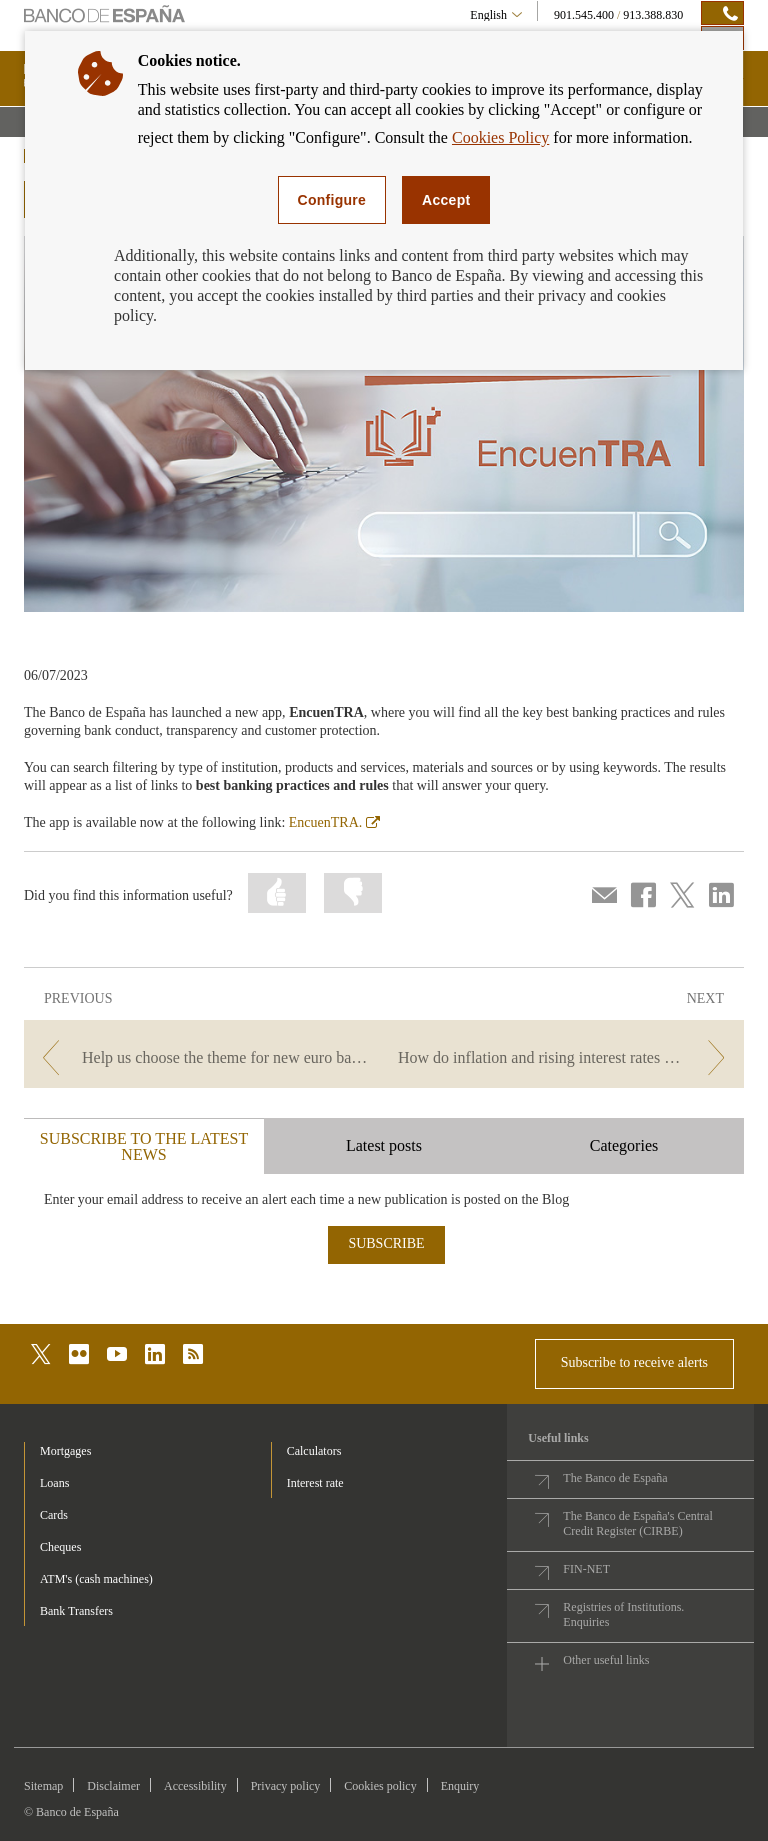  Describe the element at coordinates (500, 137) in the screenshot. I see `Cookies Policy` at that location.